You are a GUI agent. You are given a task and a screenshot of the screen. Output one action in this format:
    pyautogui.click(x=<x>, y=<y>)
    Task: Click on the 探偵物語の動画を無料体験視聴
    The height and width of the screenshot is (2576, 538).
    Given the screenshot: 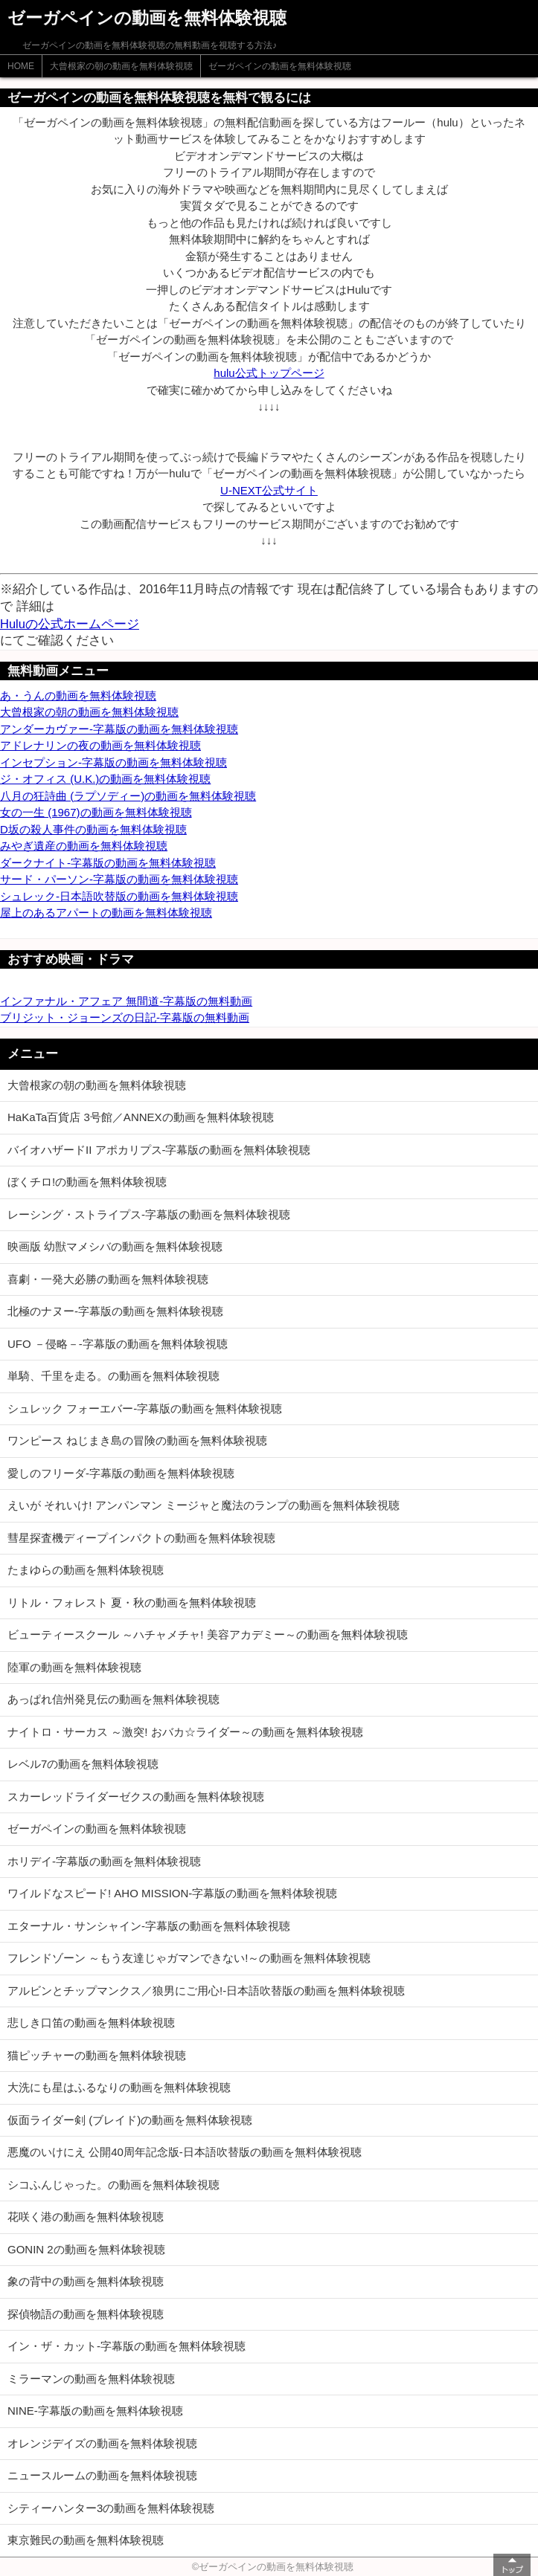 What is the action you would take?
    pyautogui.click(x=85, y=2314)
    